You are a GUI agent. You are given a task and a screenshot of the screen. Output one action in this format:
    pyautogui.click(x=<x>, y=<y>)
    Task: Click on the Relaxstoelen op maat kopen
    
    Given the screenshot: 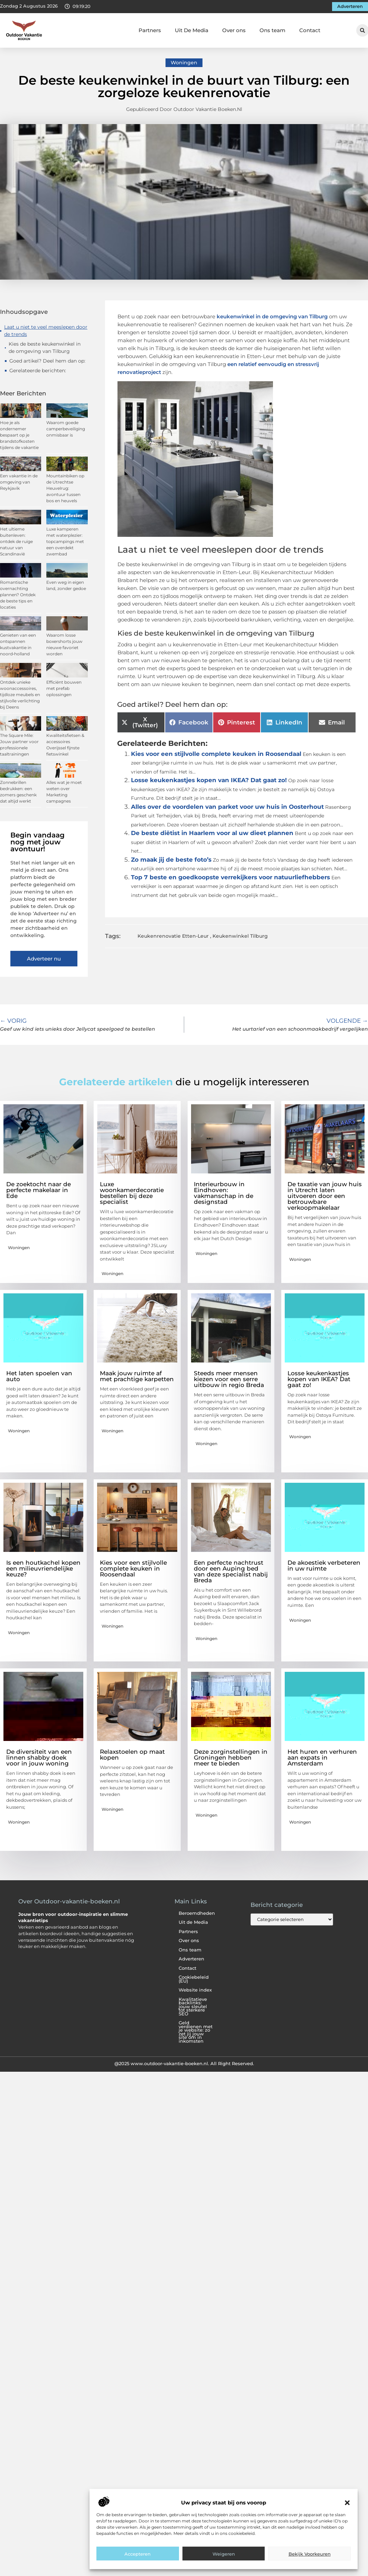 What is the action you would take?
    pyautogui.click(x=132, y=1754)
    